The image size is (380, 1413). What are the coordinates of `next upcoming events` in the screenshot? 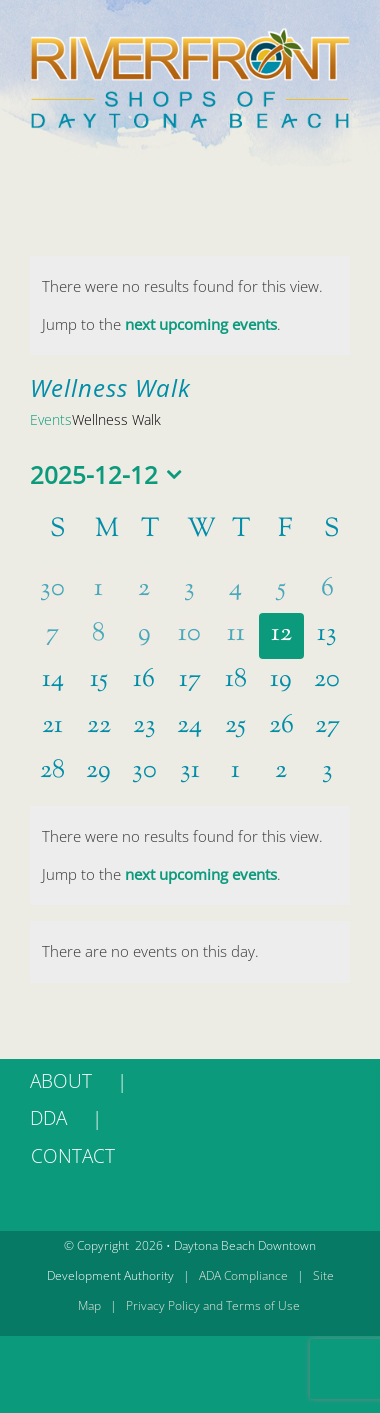 It's located at (201, 324).